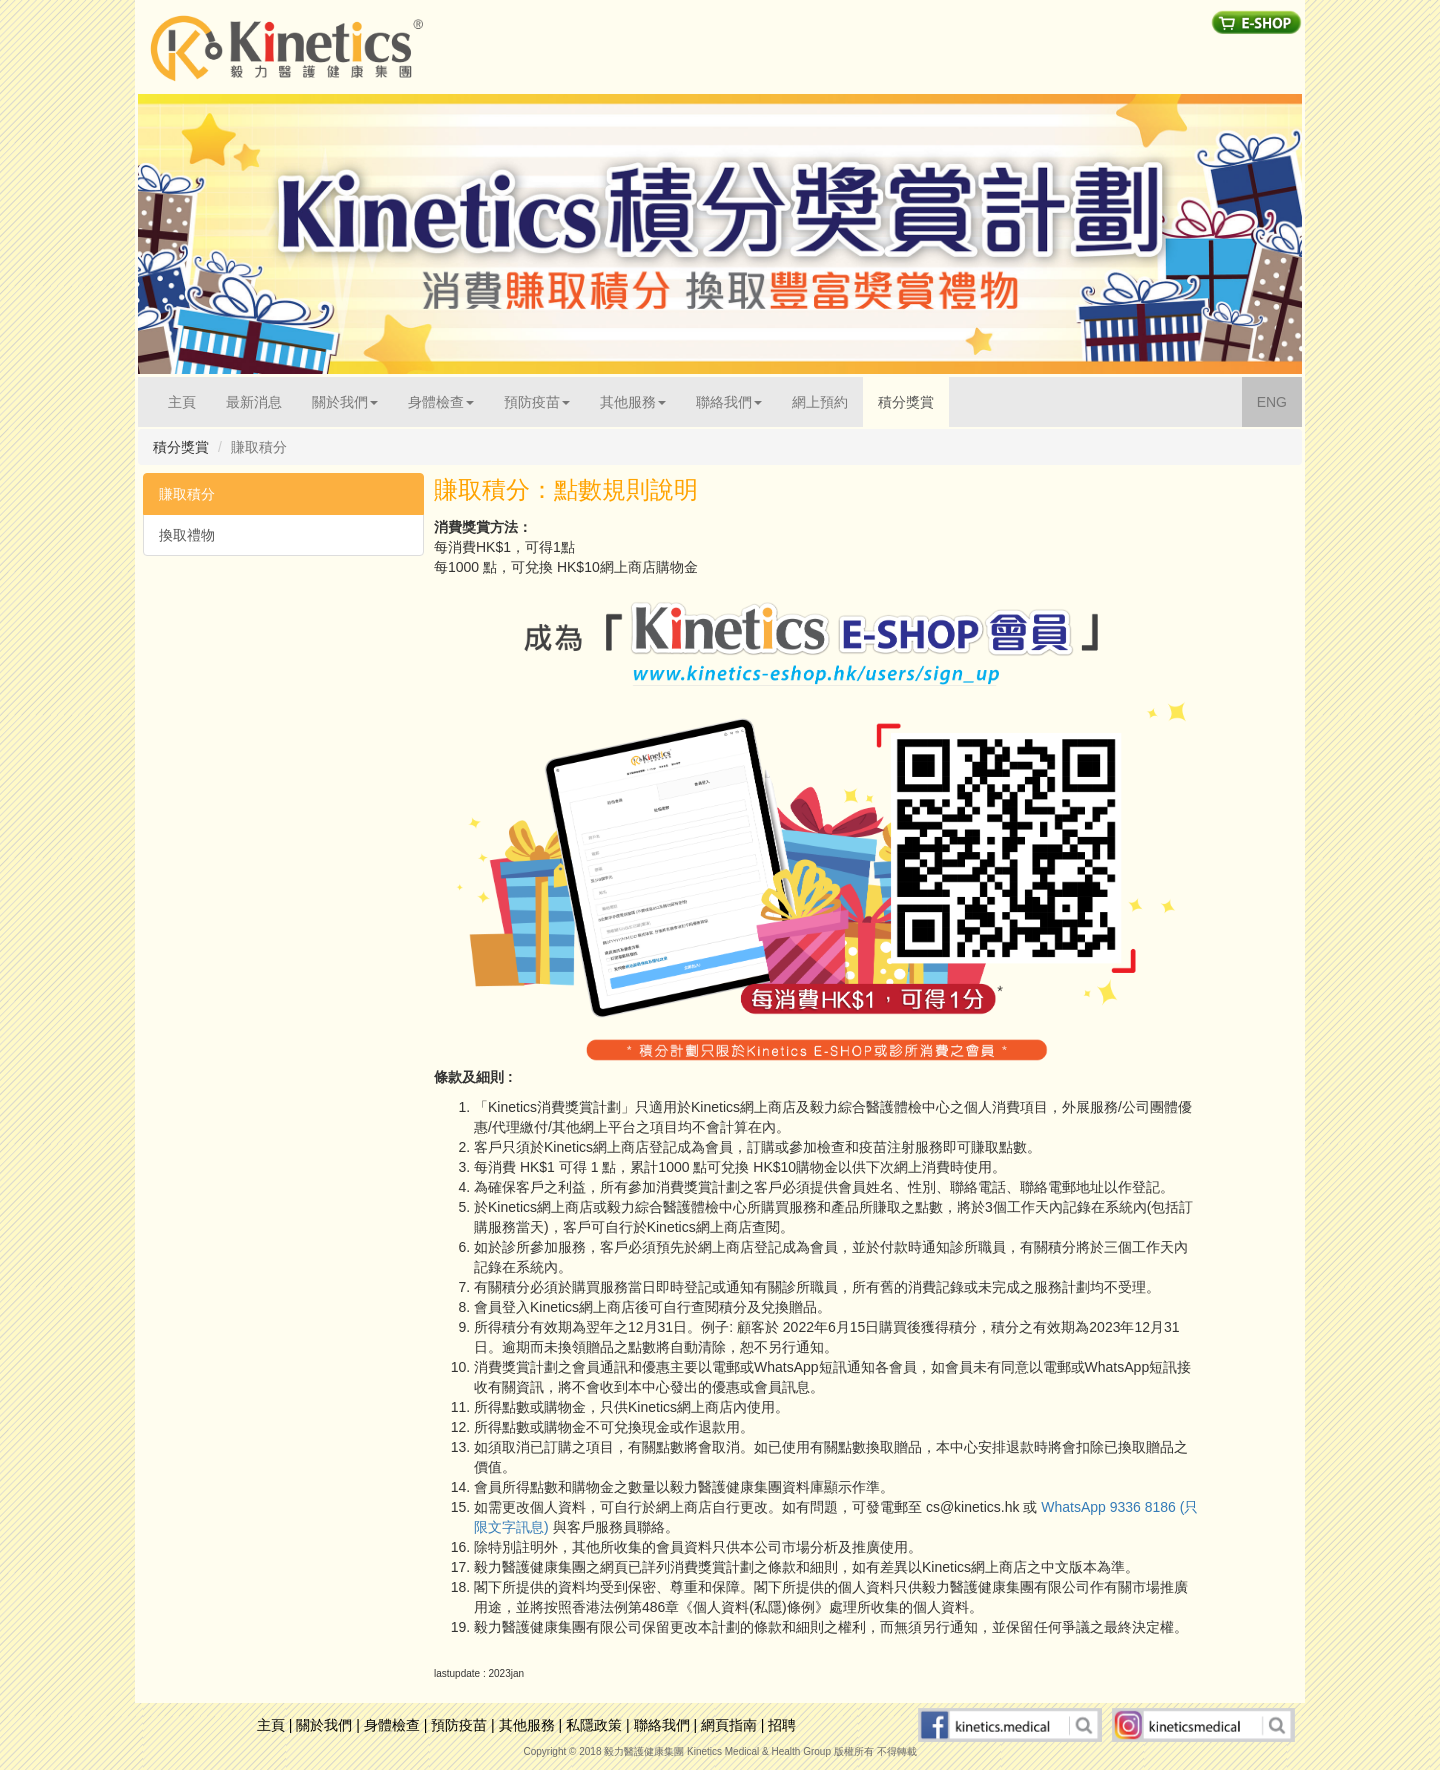  Describe the element at coordinates (633, 402) in the screenshot. I see `其他服務 [button]` at that location.